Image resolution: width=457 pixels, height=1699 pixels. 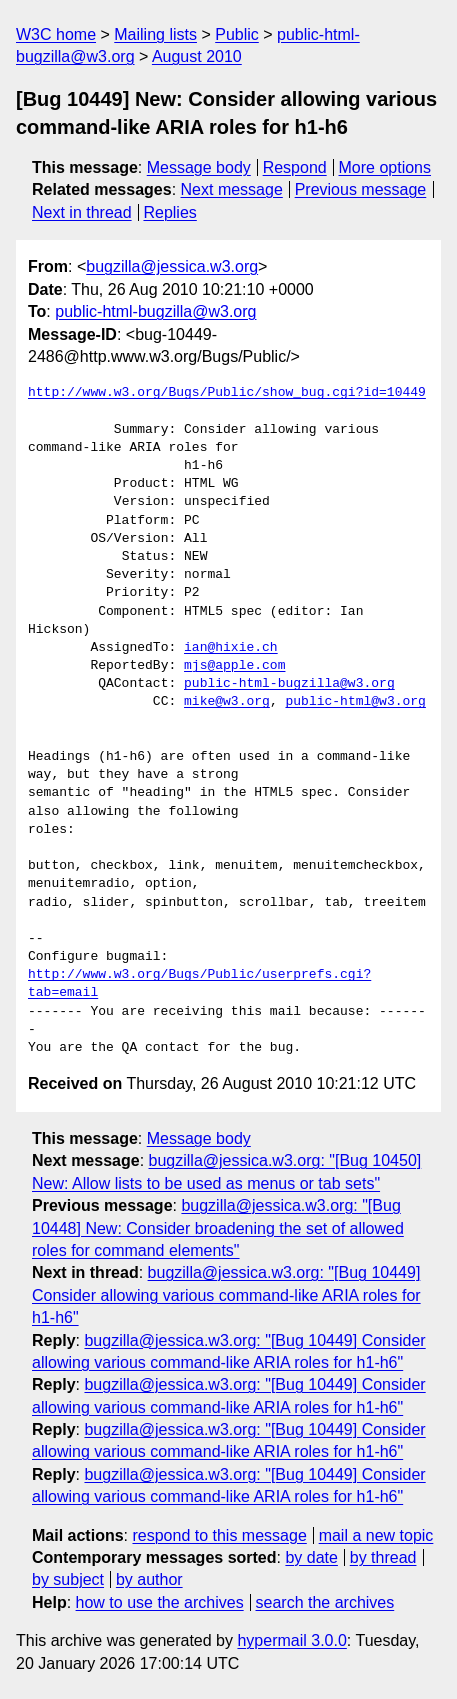 What do you see at coordinates (199, 167) in the screenshot?
I see `Message body` at bounding box center [199, 167].